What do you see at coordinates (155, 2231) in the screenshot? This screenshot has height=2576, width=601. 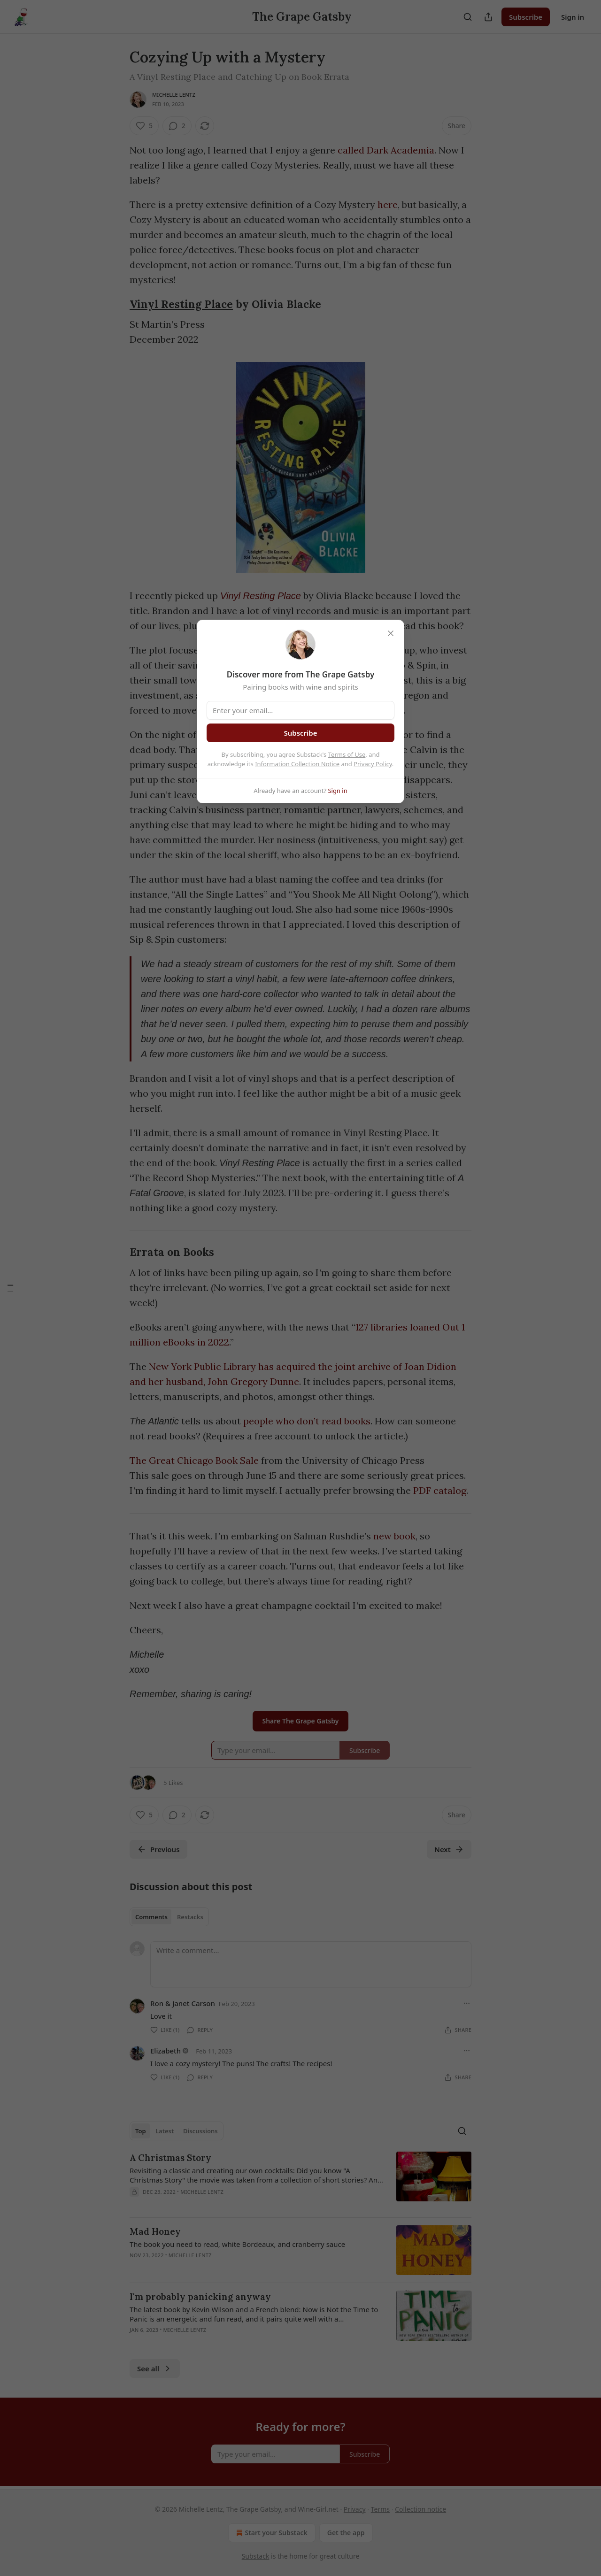 I see `Mad Honey` at bounding box center [155, 2231].